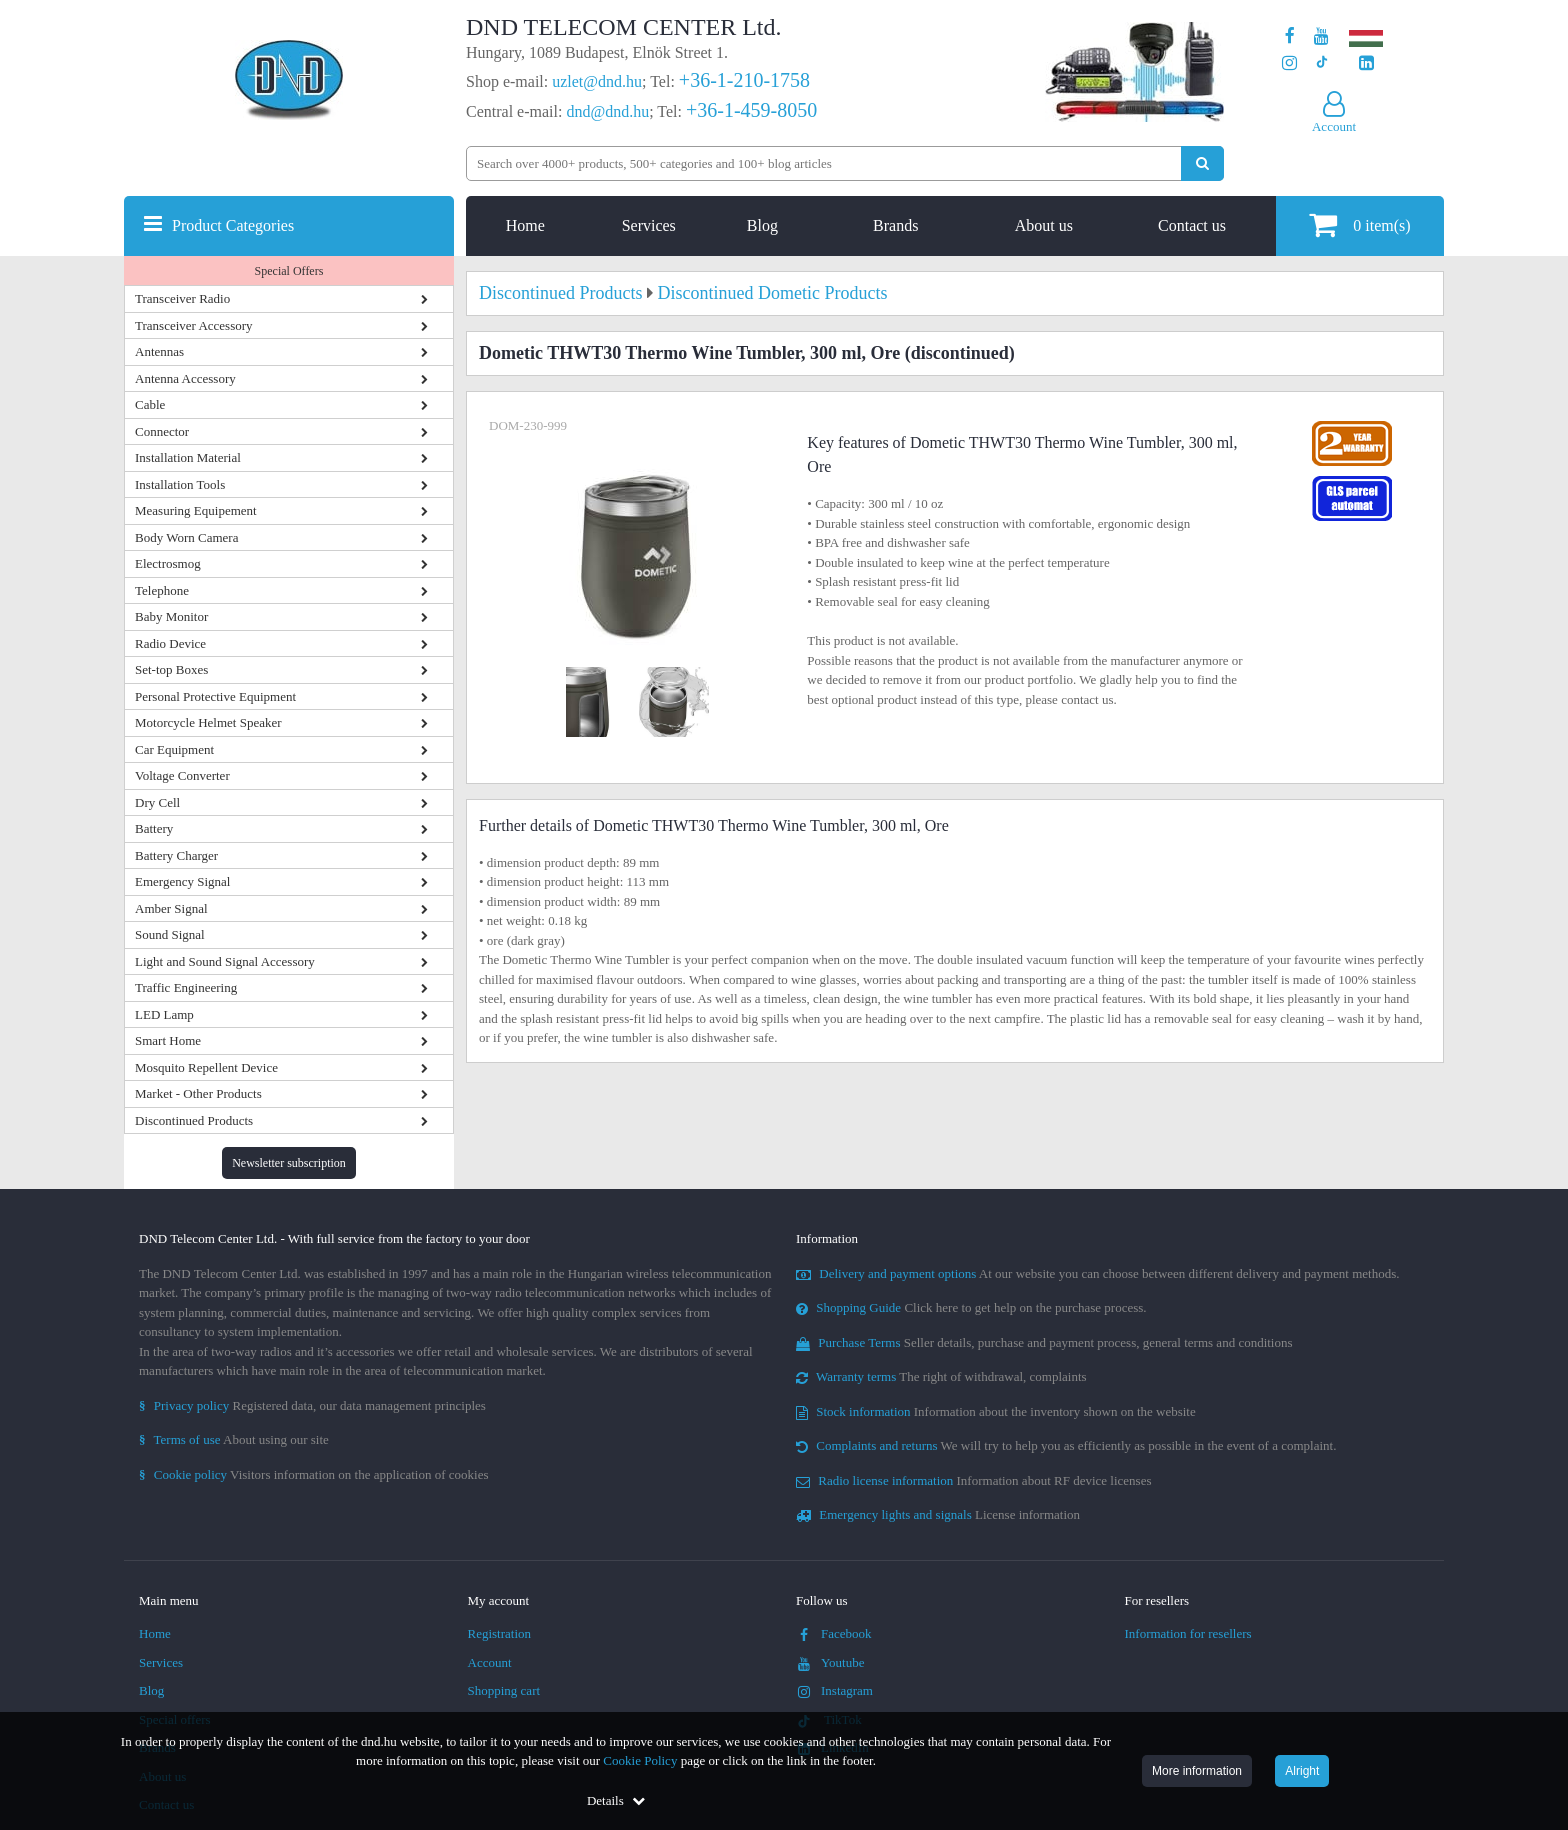 Image resolution: width=1568 pixels, height=1830 pixels. What do you see at coordinates (198, 1093) in the screenshot?
I see `Market - Other Products` at bounding box center [198, 1093].